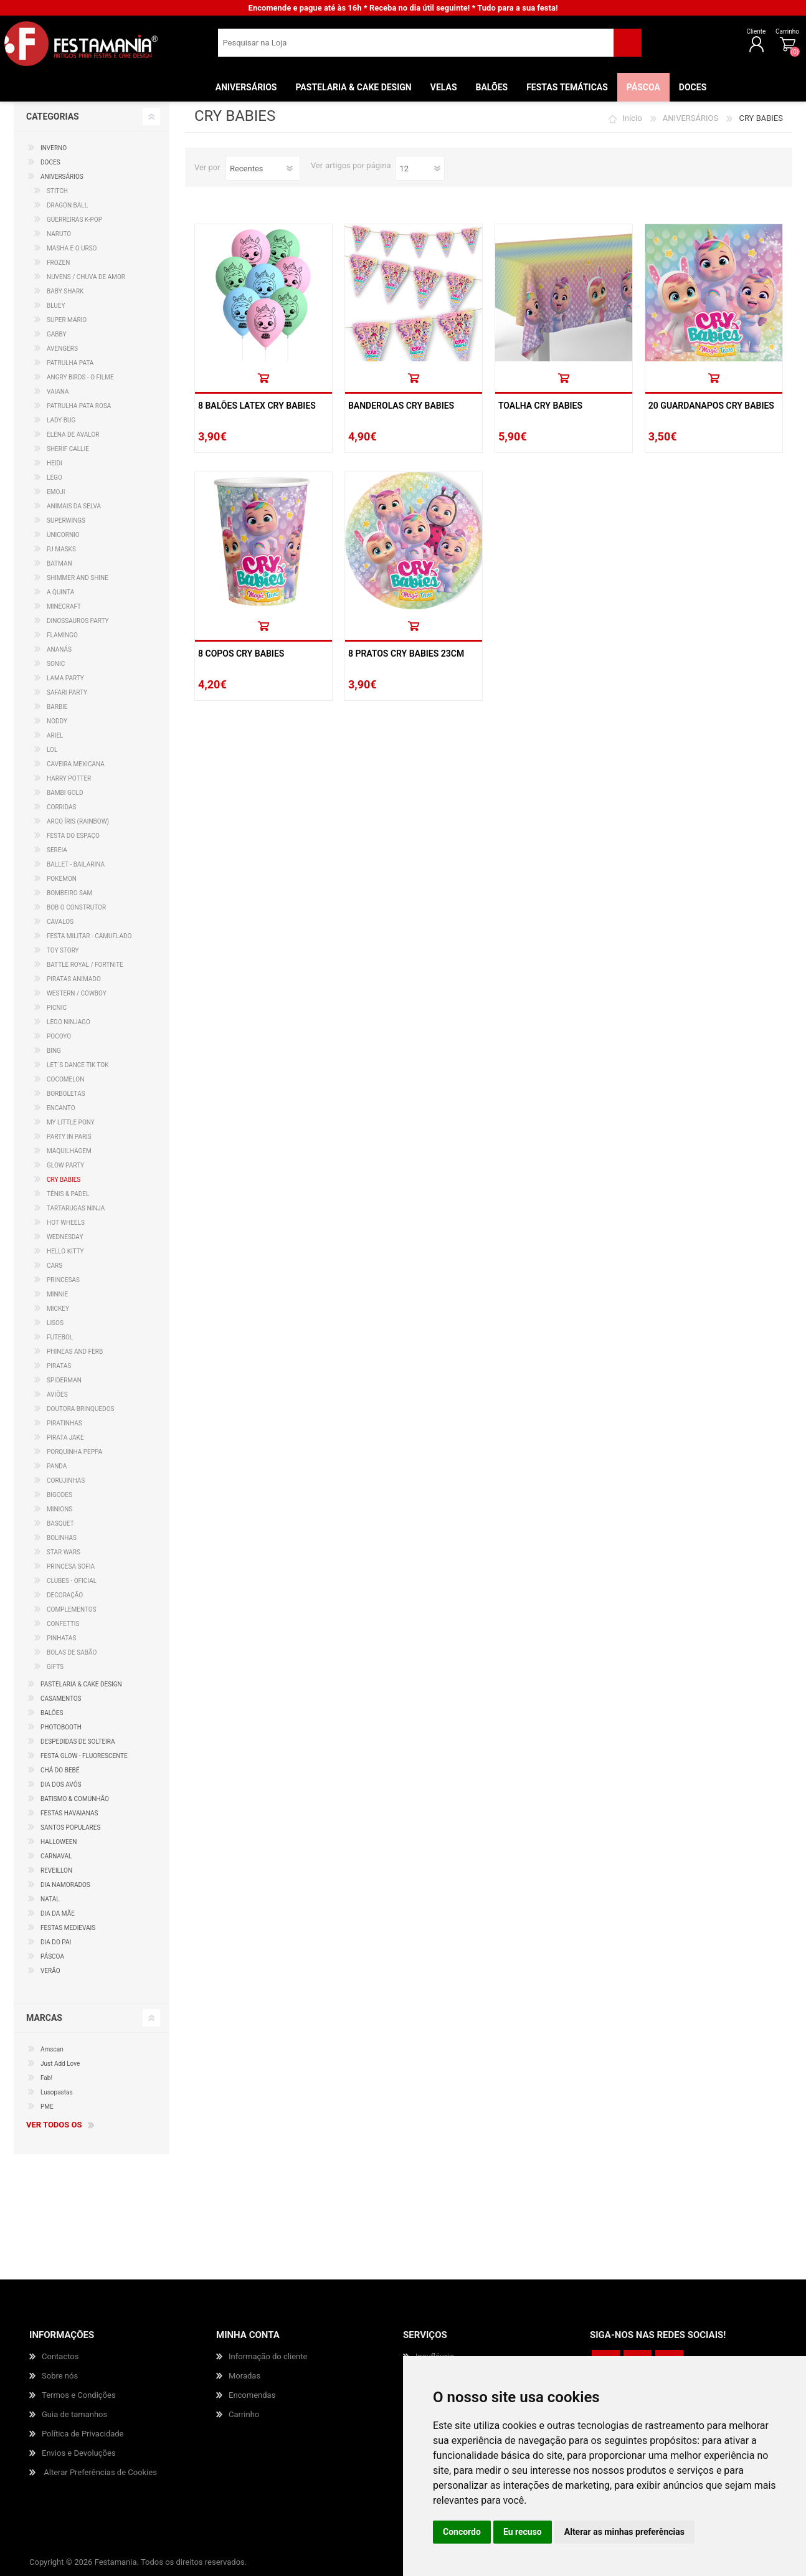  I want to click on BOLINHAS, so click(62, 1537).